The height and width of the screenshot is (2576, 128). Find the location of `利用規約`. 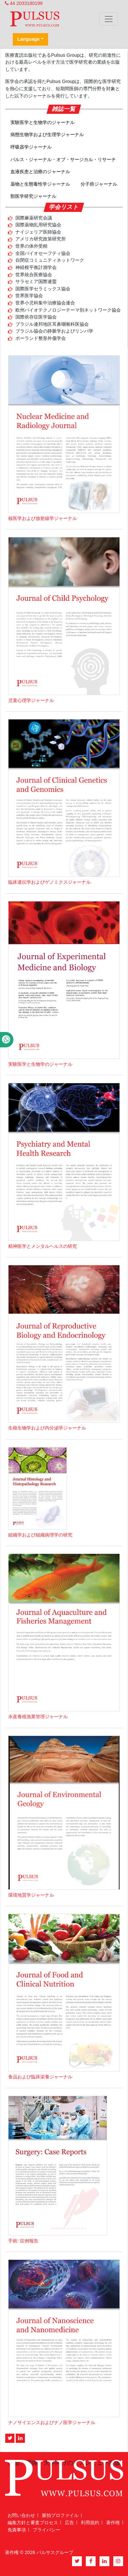

利用規約 is located at coordinates (90, 2522).